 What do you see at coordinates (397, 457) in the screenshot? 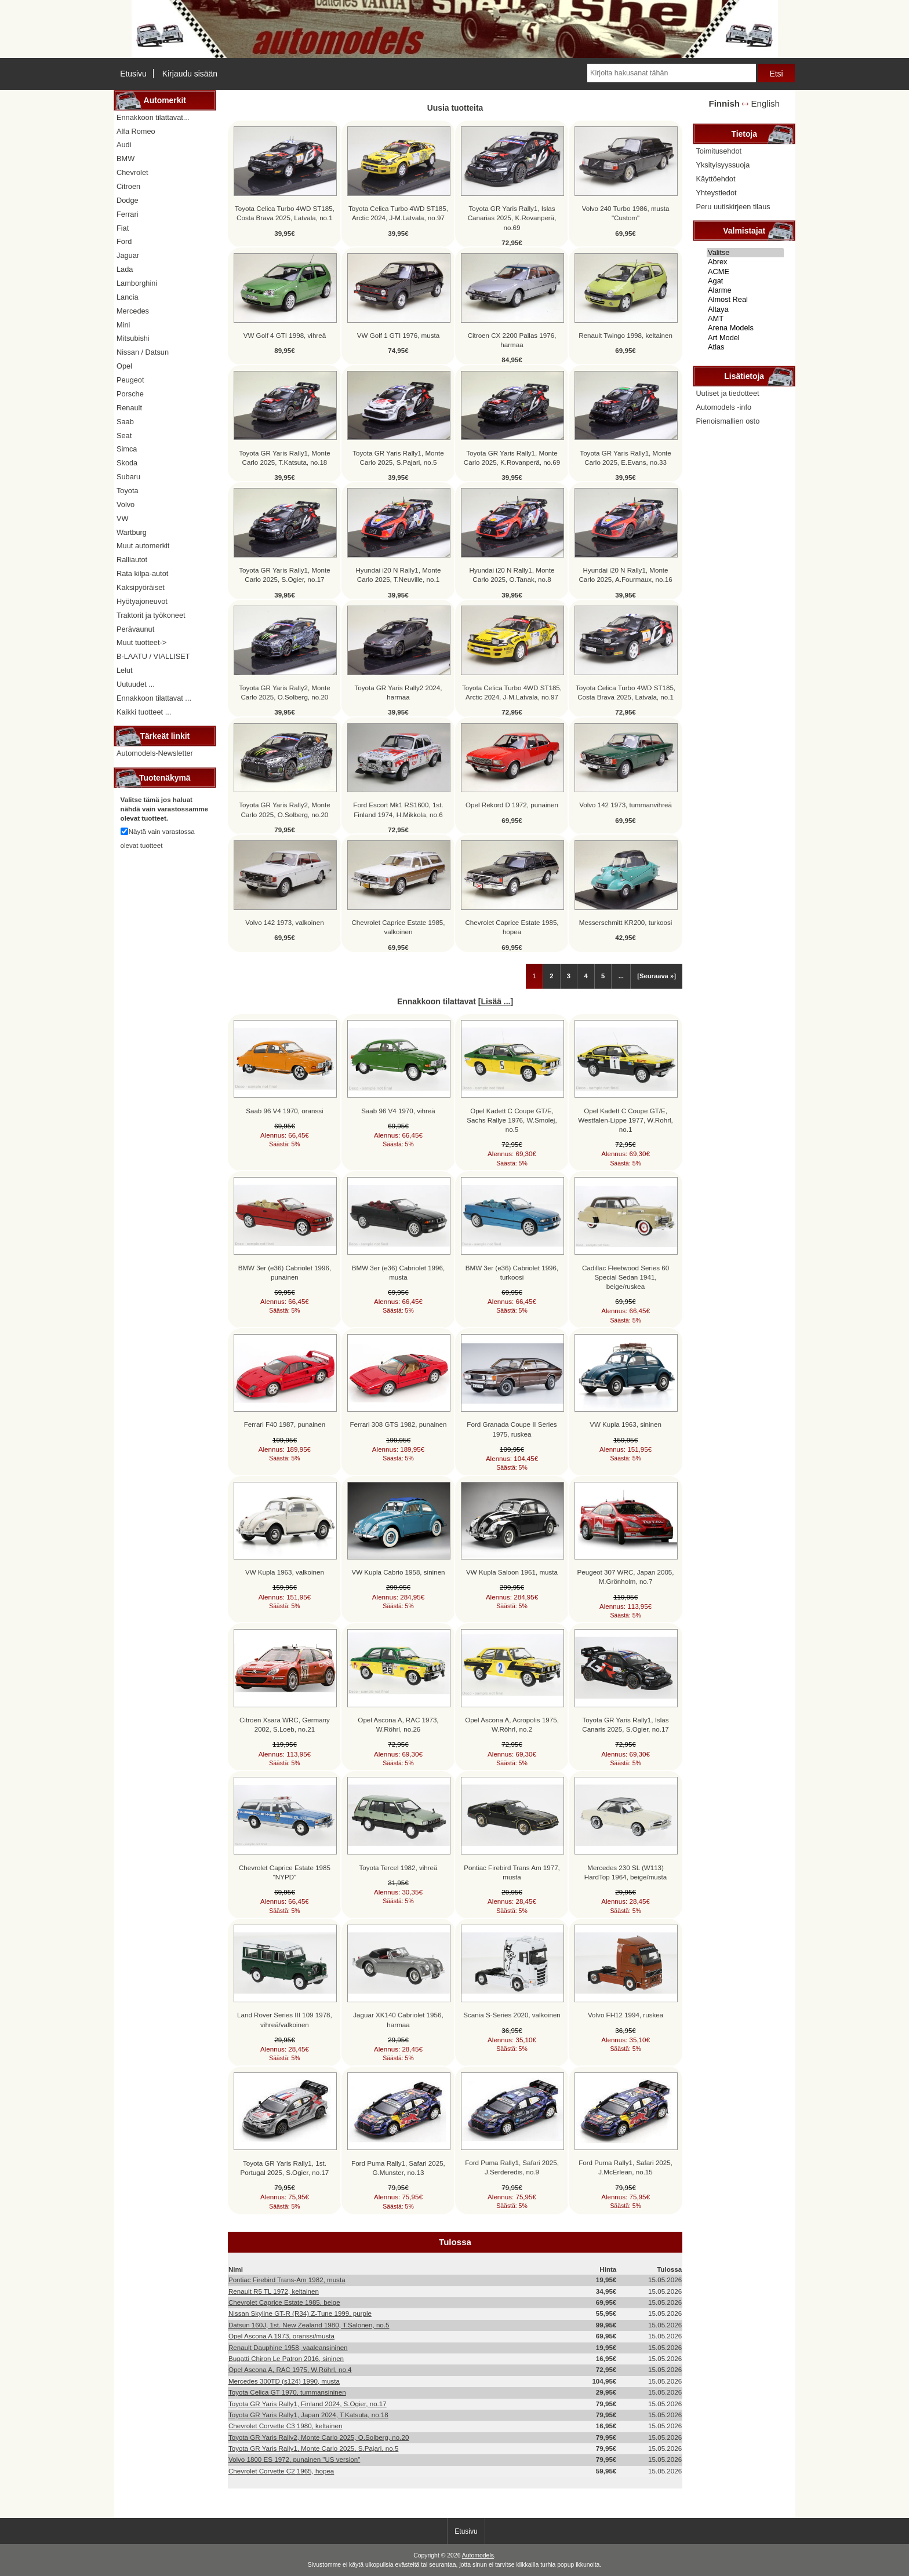
I see `Toyota GR Yaris Rally1, Monte Carlo 2025, S.Pajari, no.5` at bounding box center [397, 457].